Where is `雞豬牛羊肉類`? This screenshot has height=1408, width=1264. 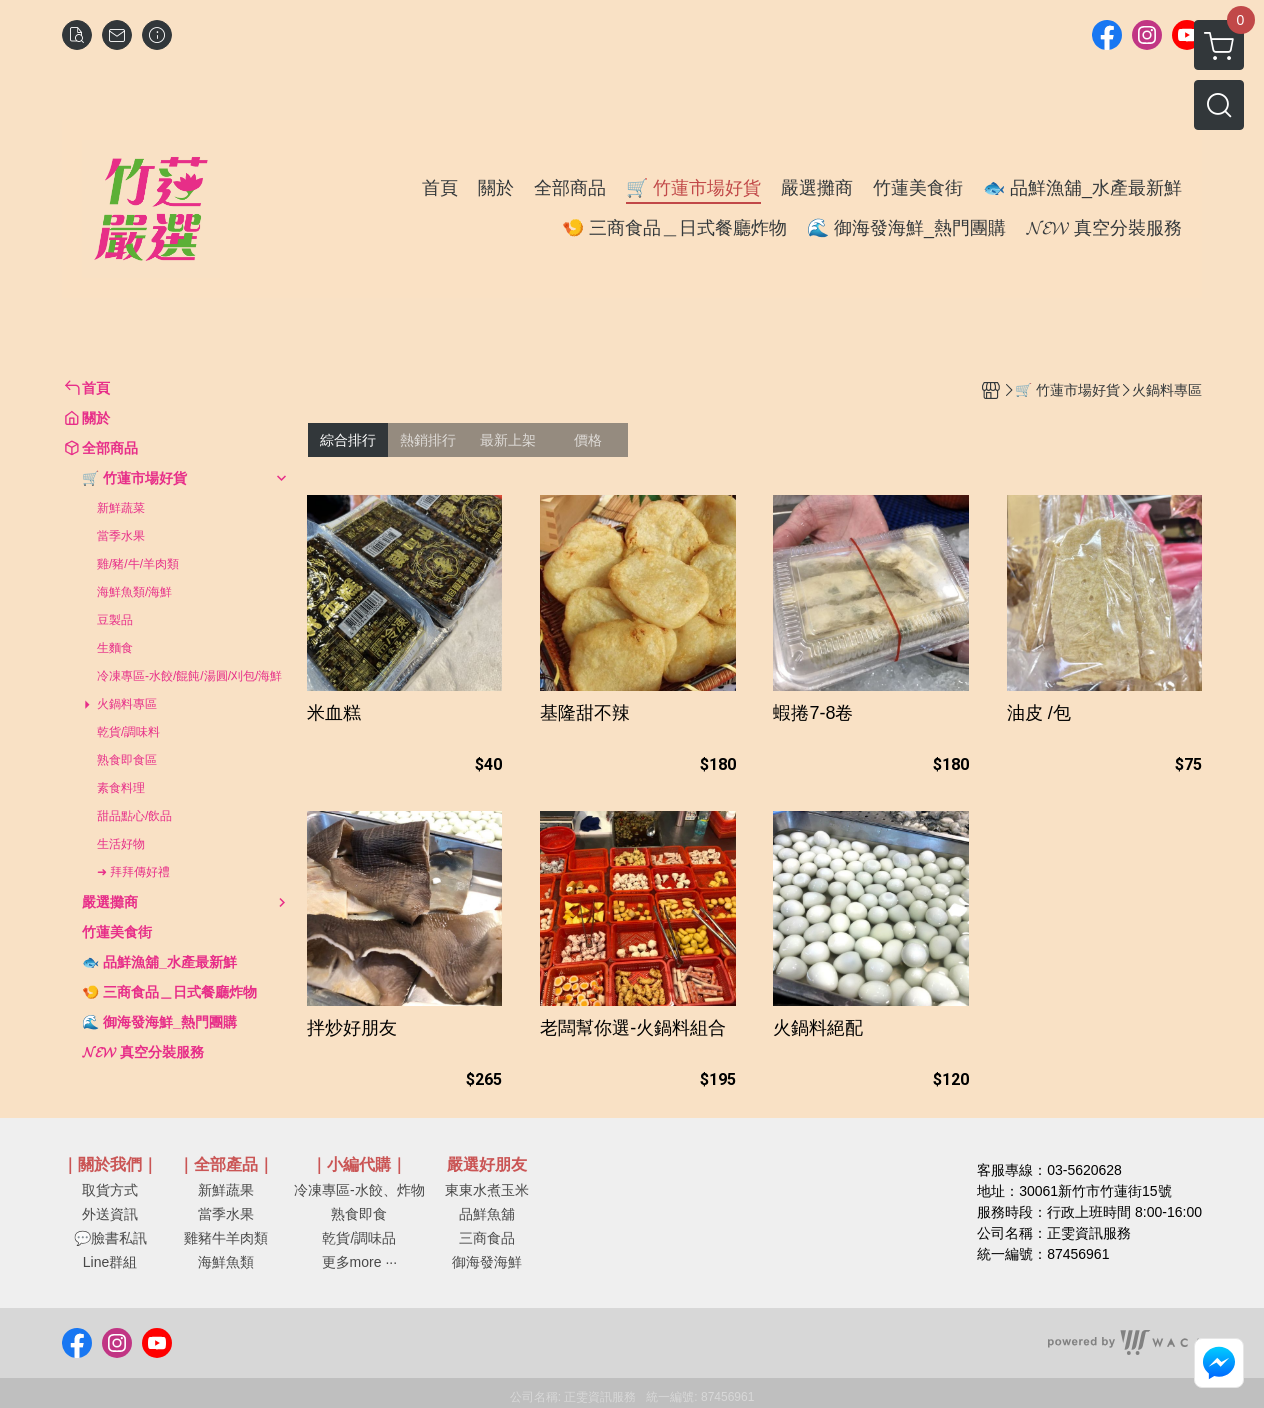
雞豬牛羊肉類 is located at coordinates (226, 1238).